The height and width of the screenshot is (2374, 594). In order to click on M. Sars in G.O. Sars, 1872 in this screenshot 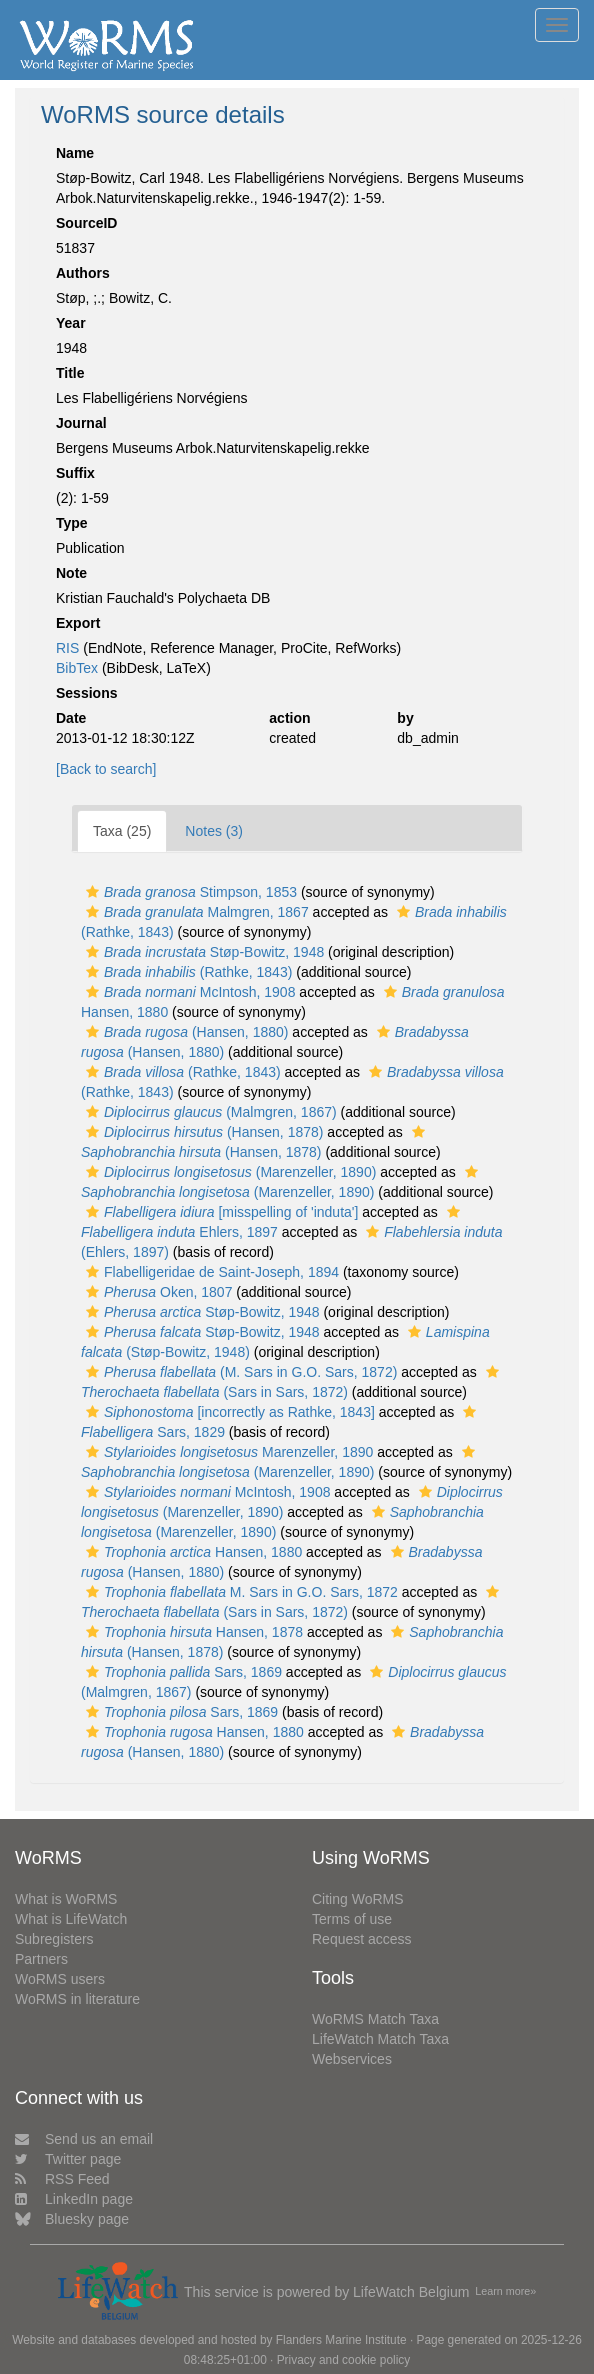, I will do `click(239, 1592)`.